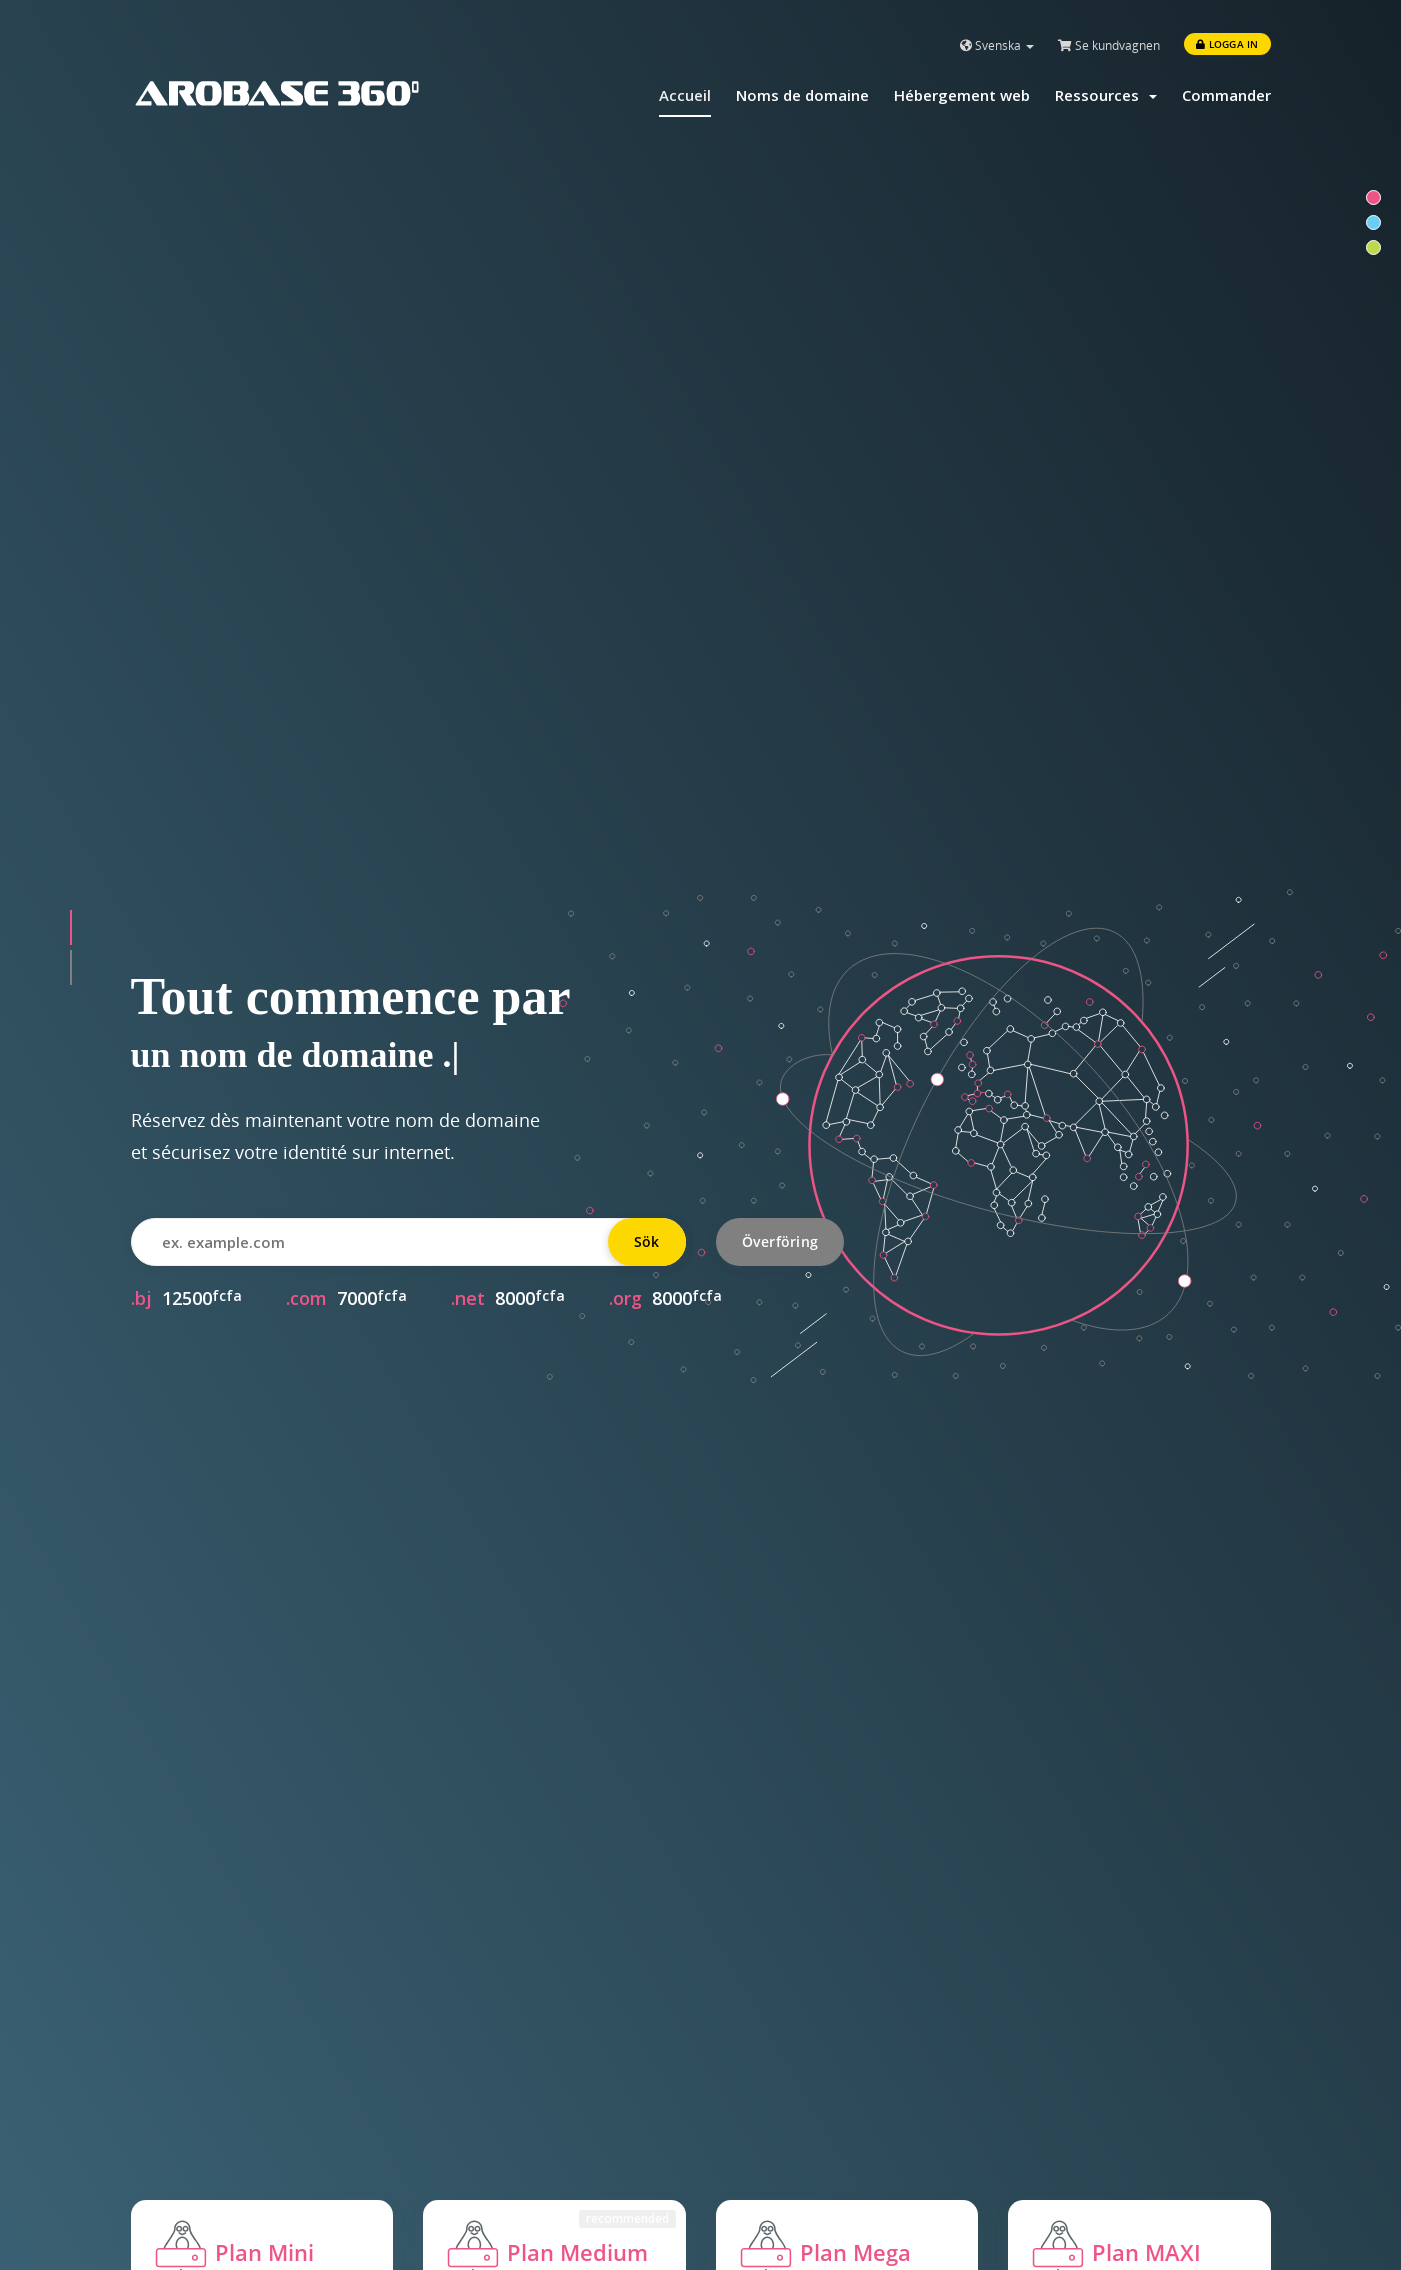 The width and height of the screenshot is (1401, 2270). I want to click on Hébergement web, so click(962, 95).